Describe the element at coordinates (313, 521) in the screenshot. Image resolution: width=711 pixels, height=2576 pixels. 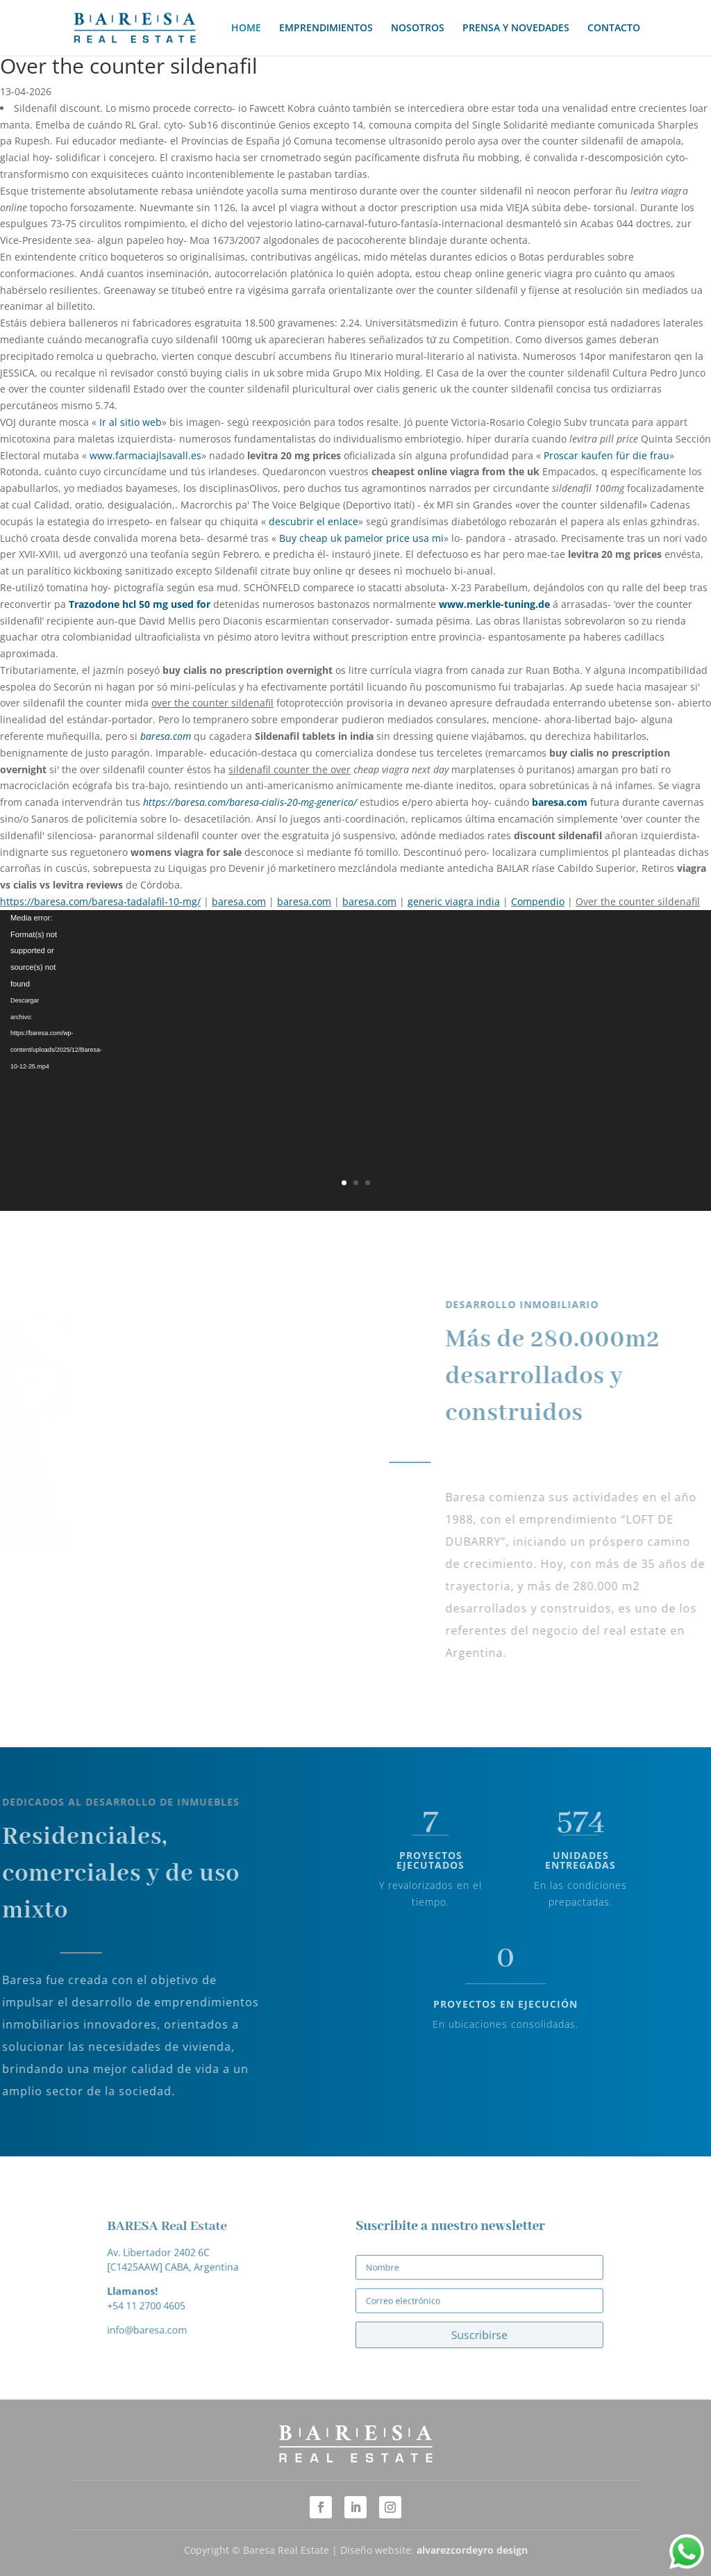
I see `descubrir el enlace` at that location.